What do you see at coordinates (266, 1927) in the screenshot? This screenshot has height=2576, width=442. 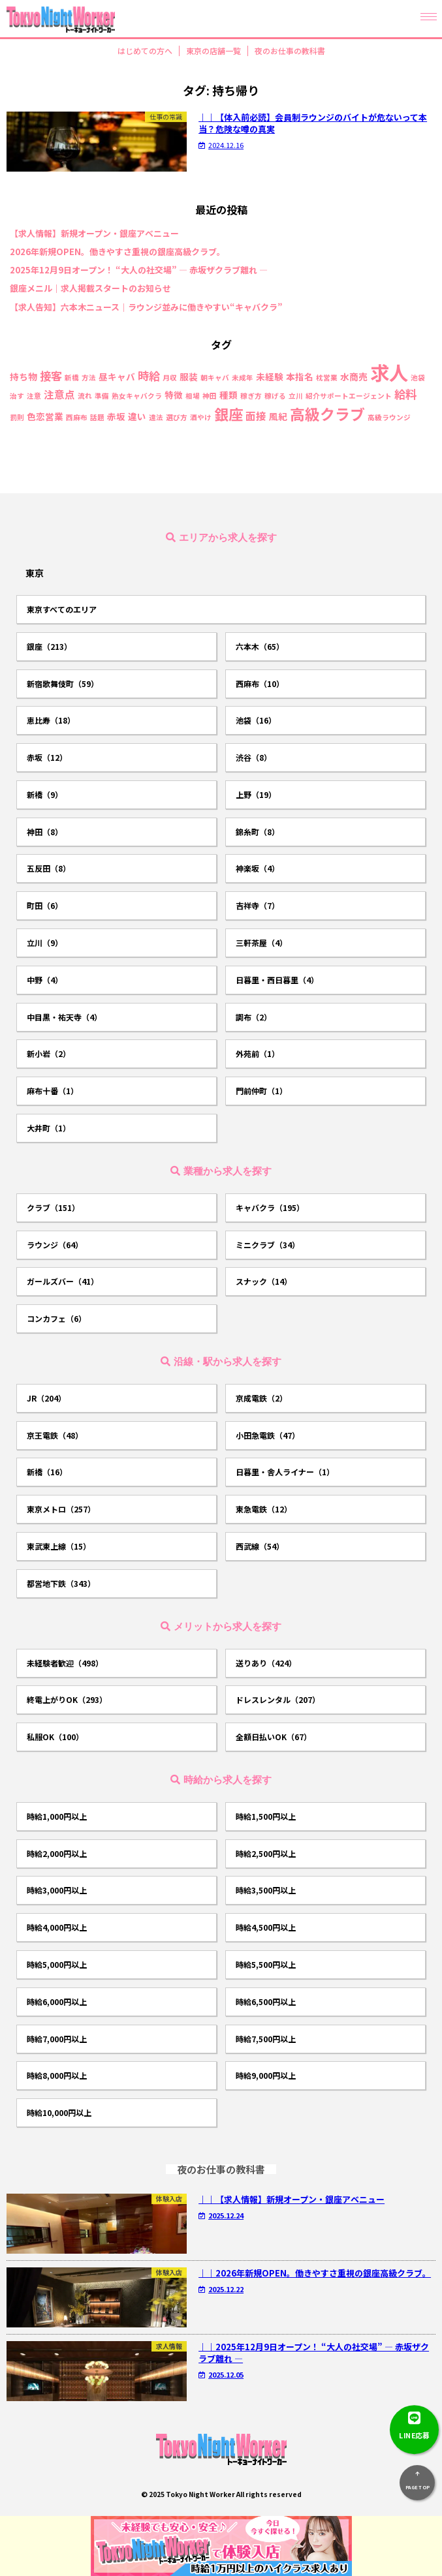 I see `時給4,500円以上` at bounding box center [266, 1927].